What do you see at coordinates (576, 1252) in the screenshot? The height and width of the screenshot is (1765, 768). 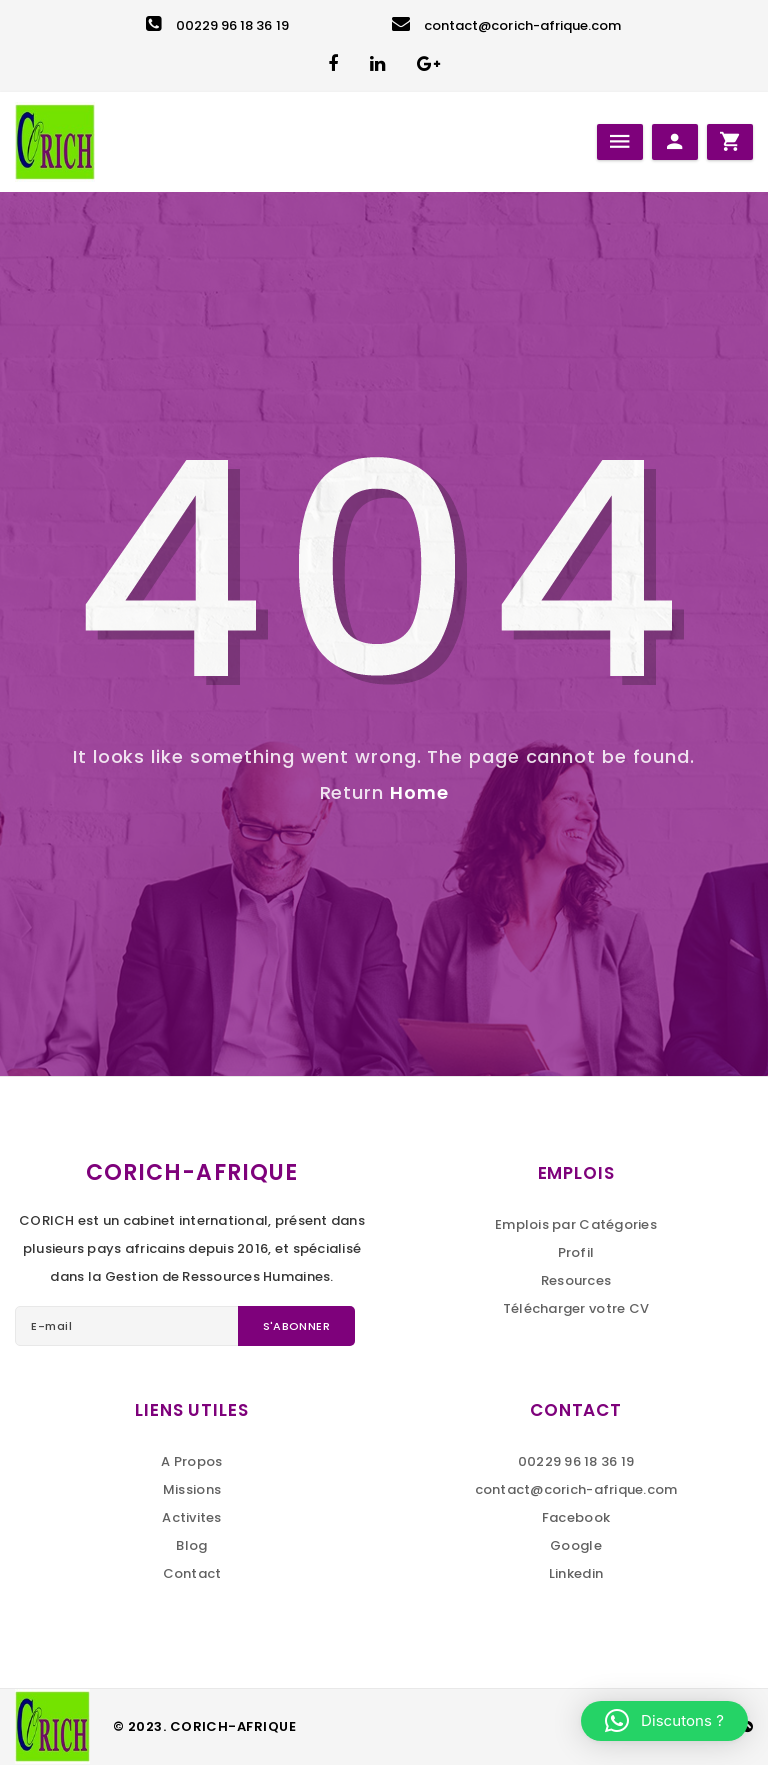 I see `Profil` at bounding box center [576, 1252].